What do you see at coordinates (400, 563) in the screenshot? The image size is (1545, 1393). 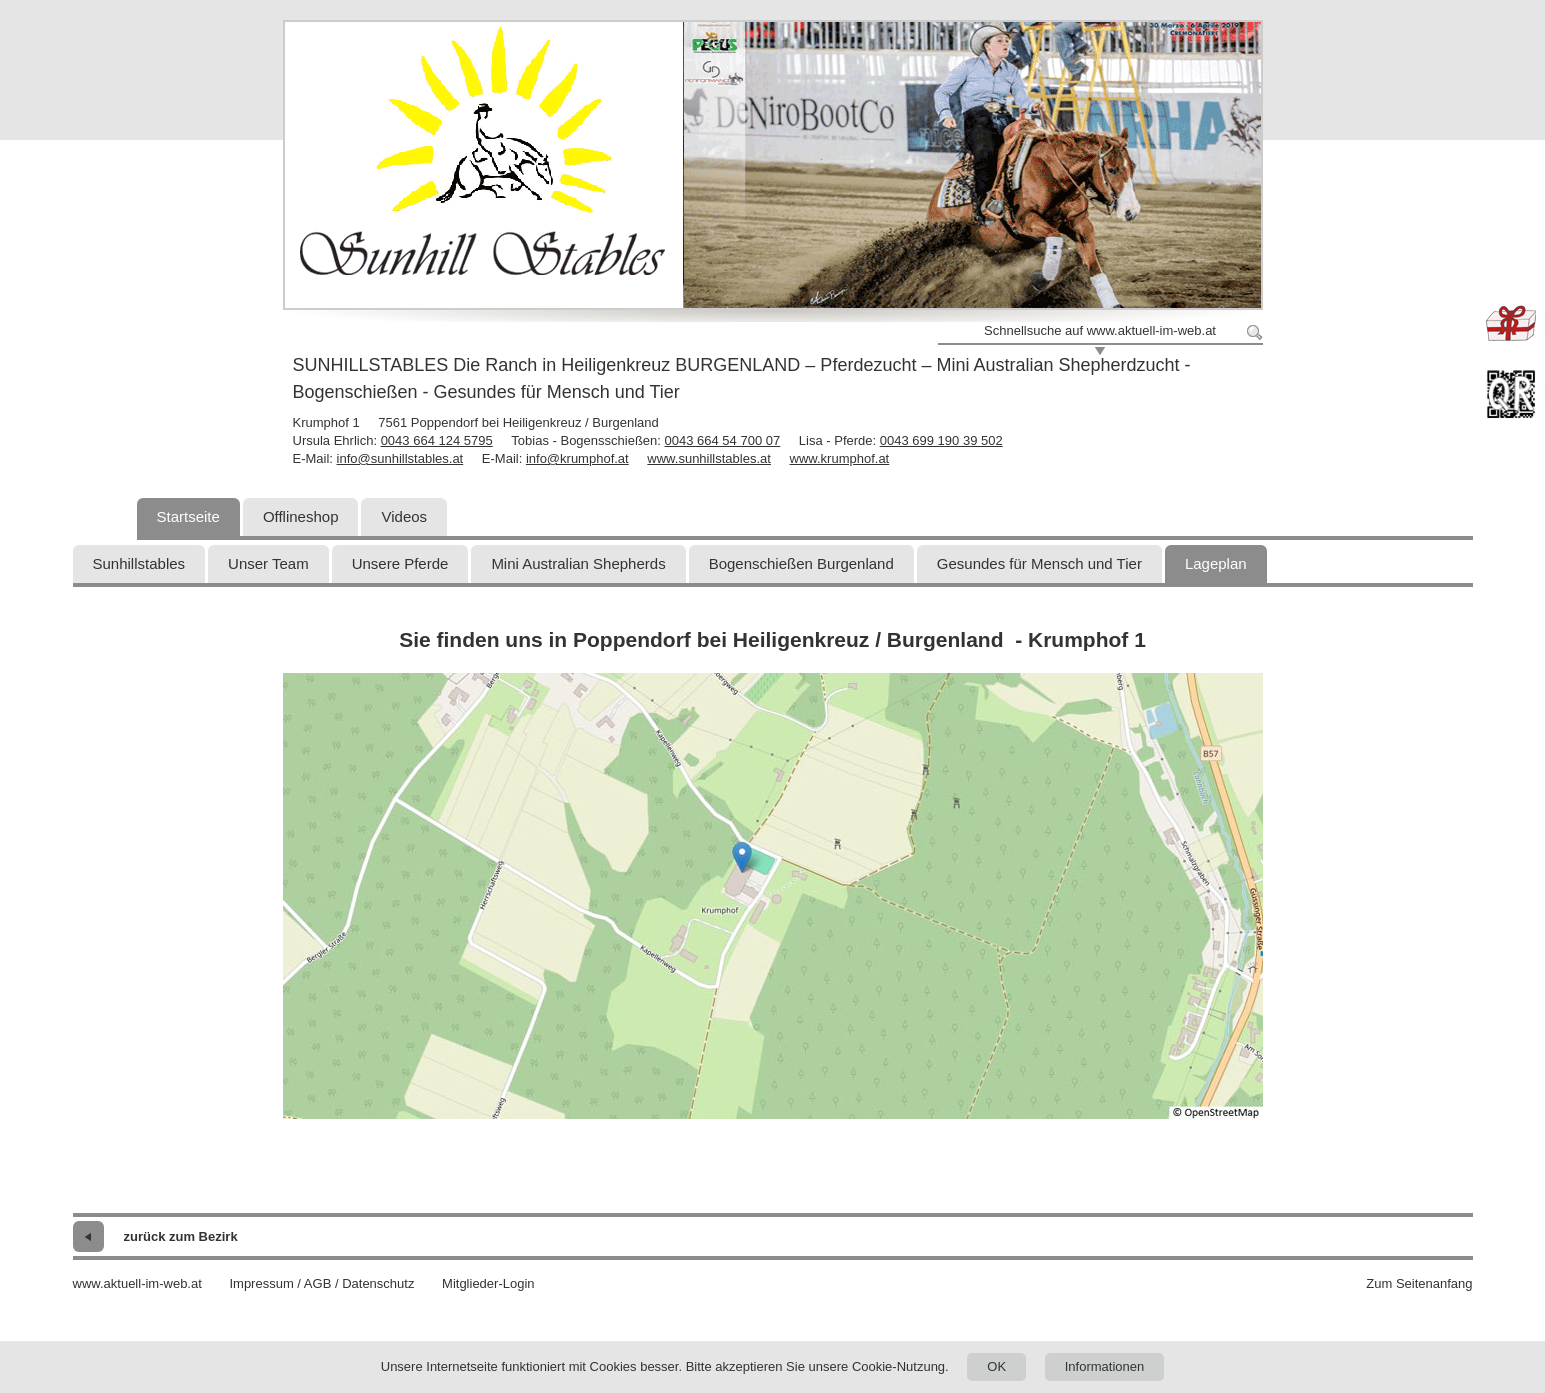 I see `Unsere Pferde` at bounding box center [400, 563].